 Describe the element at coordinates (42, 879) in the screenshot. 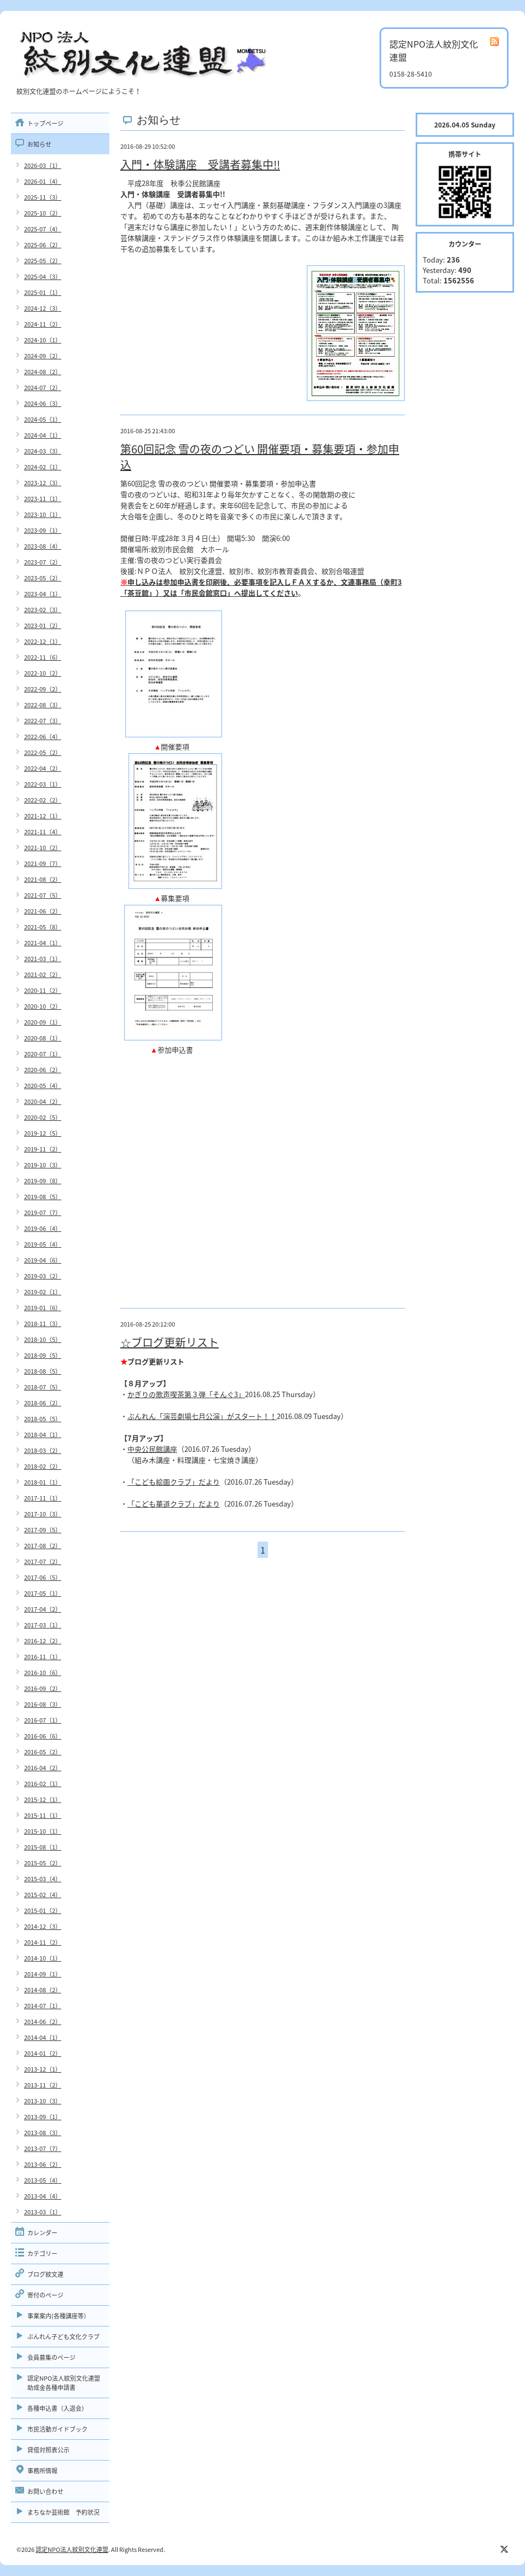

I see `2021-08（2）` at that location.